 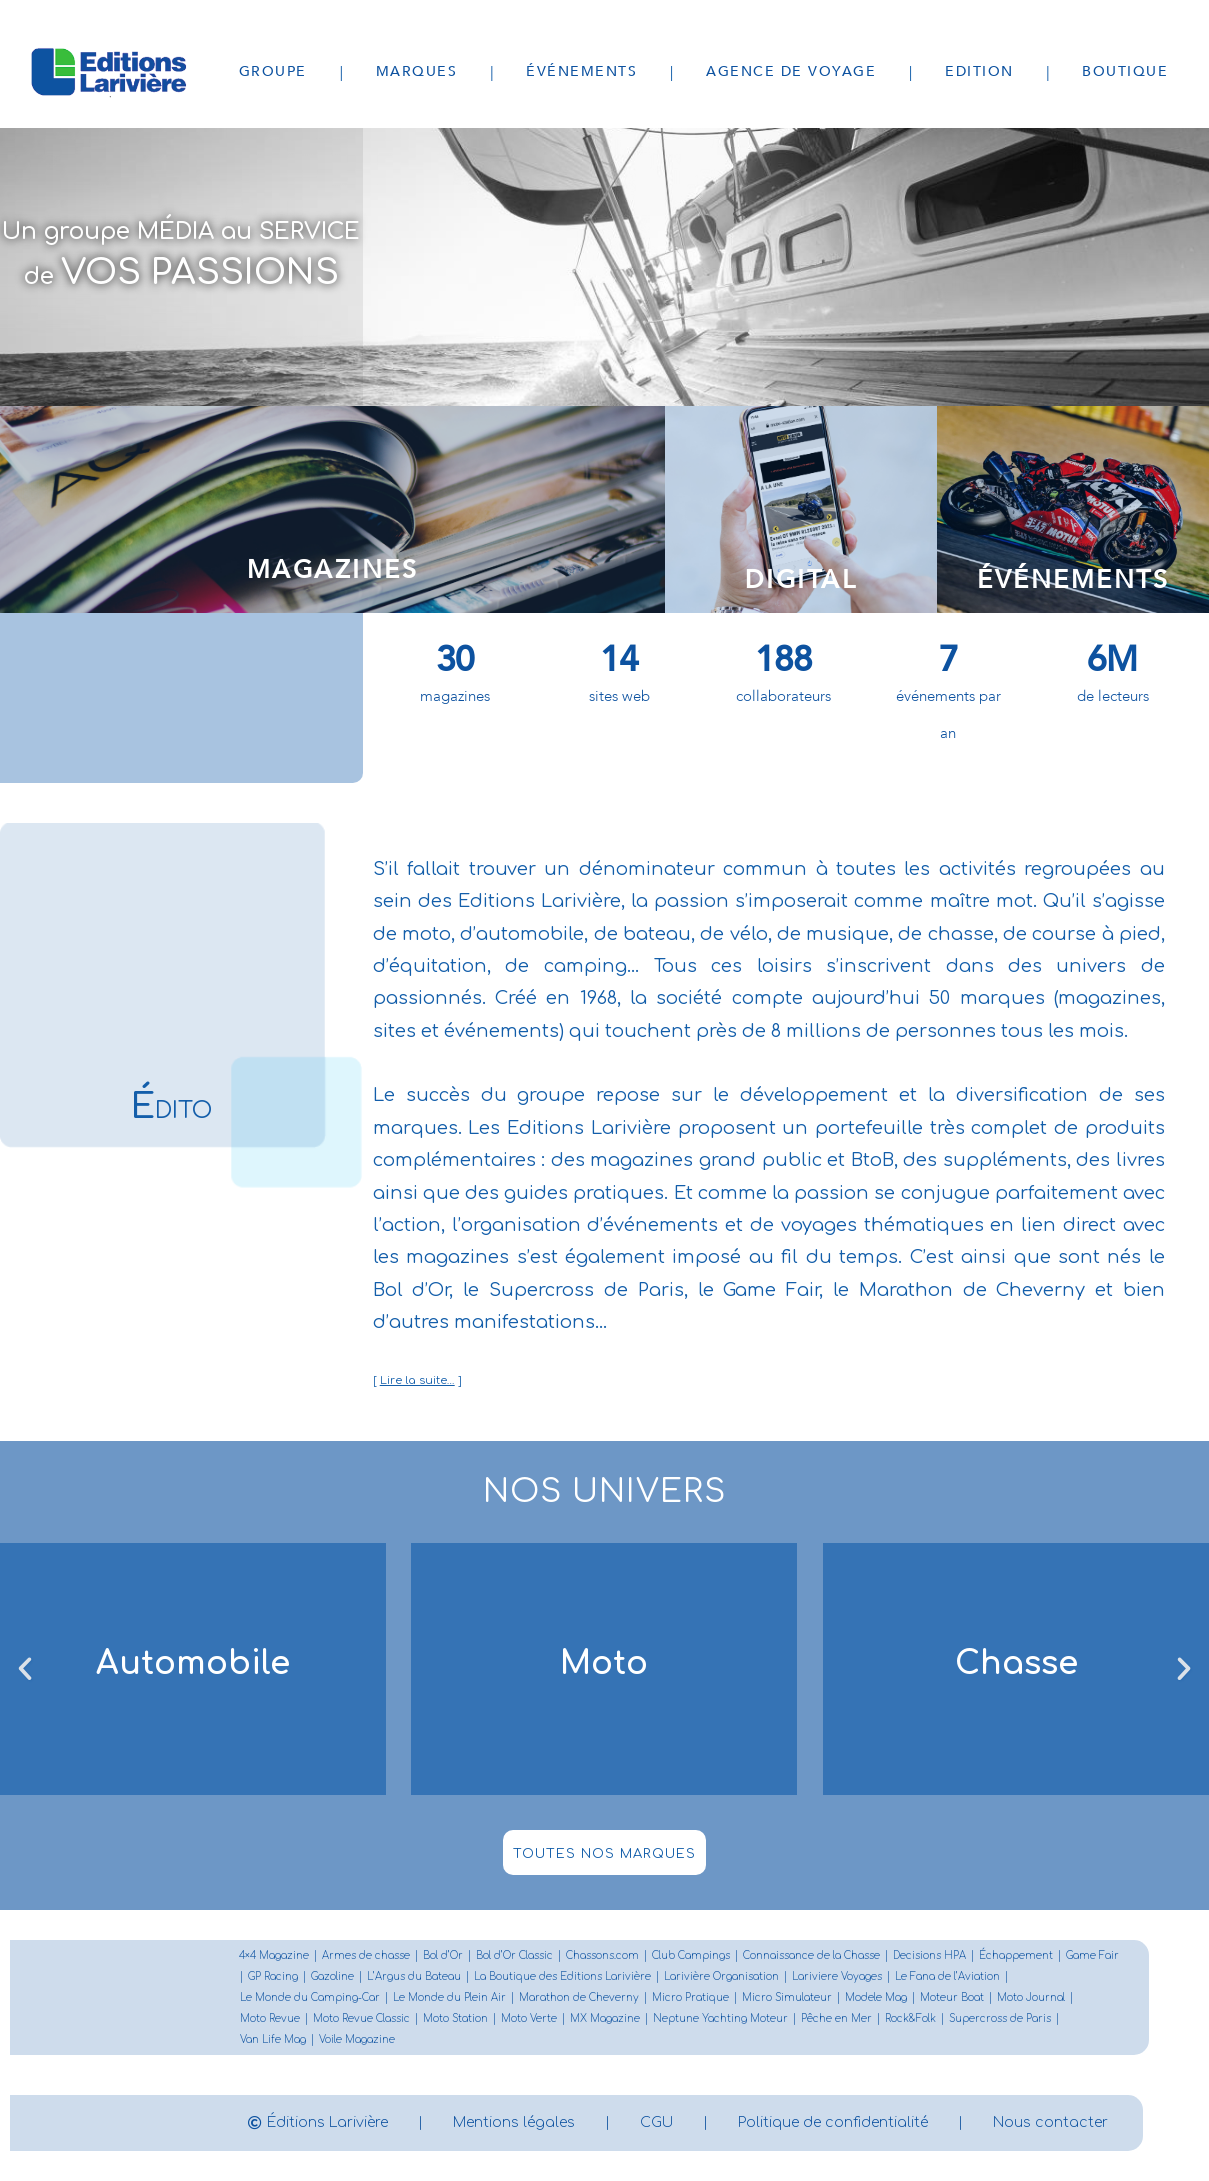 I want to click on Le Fana de l’Aviation, so click(x=947, y=1976).